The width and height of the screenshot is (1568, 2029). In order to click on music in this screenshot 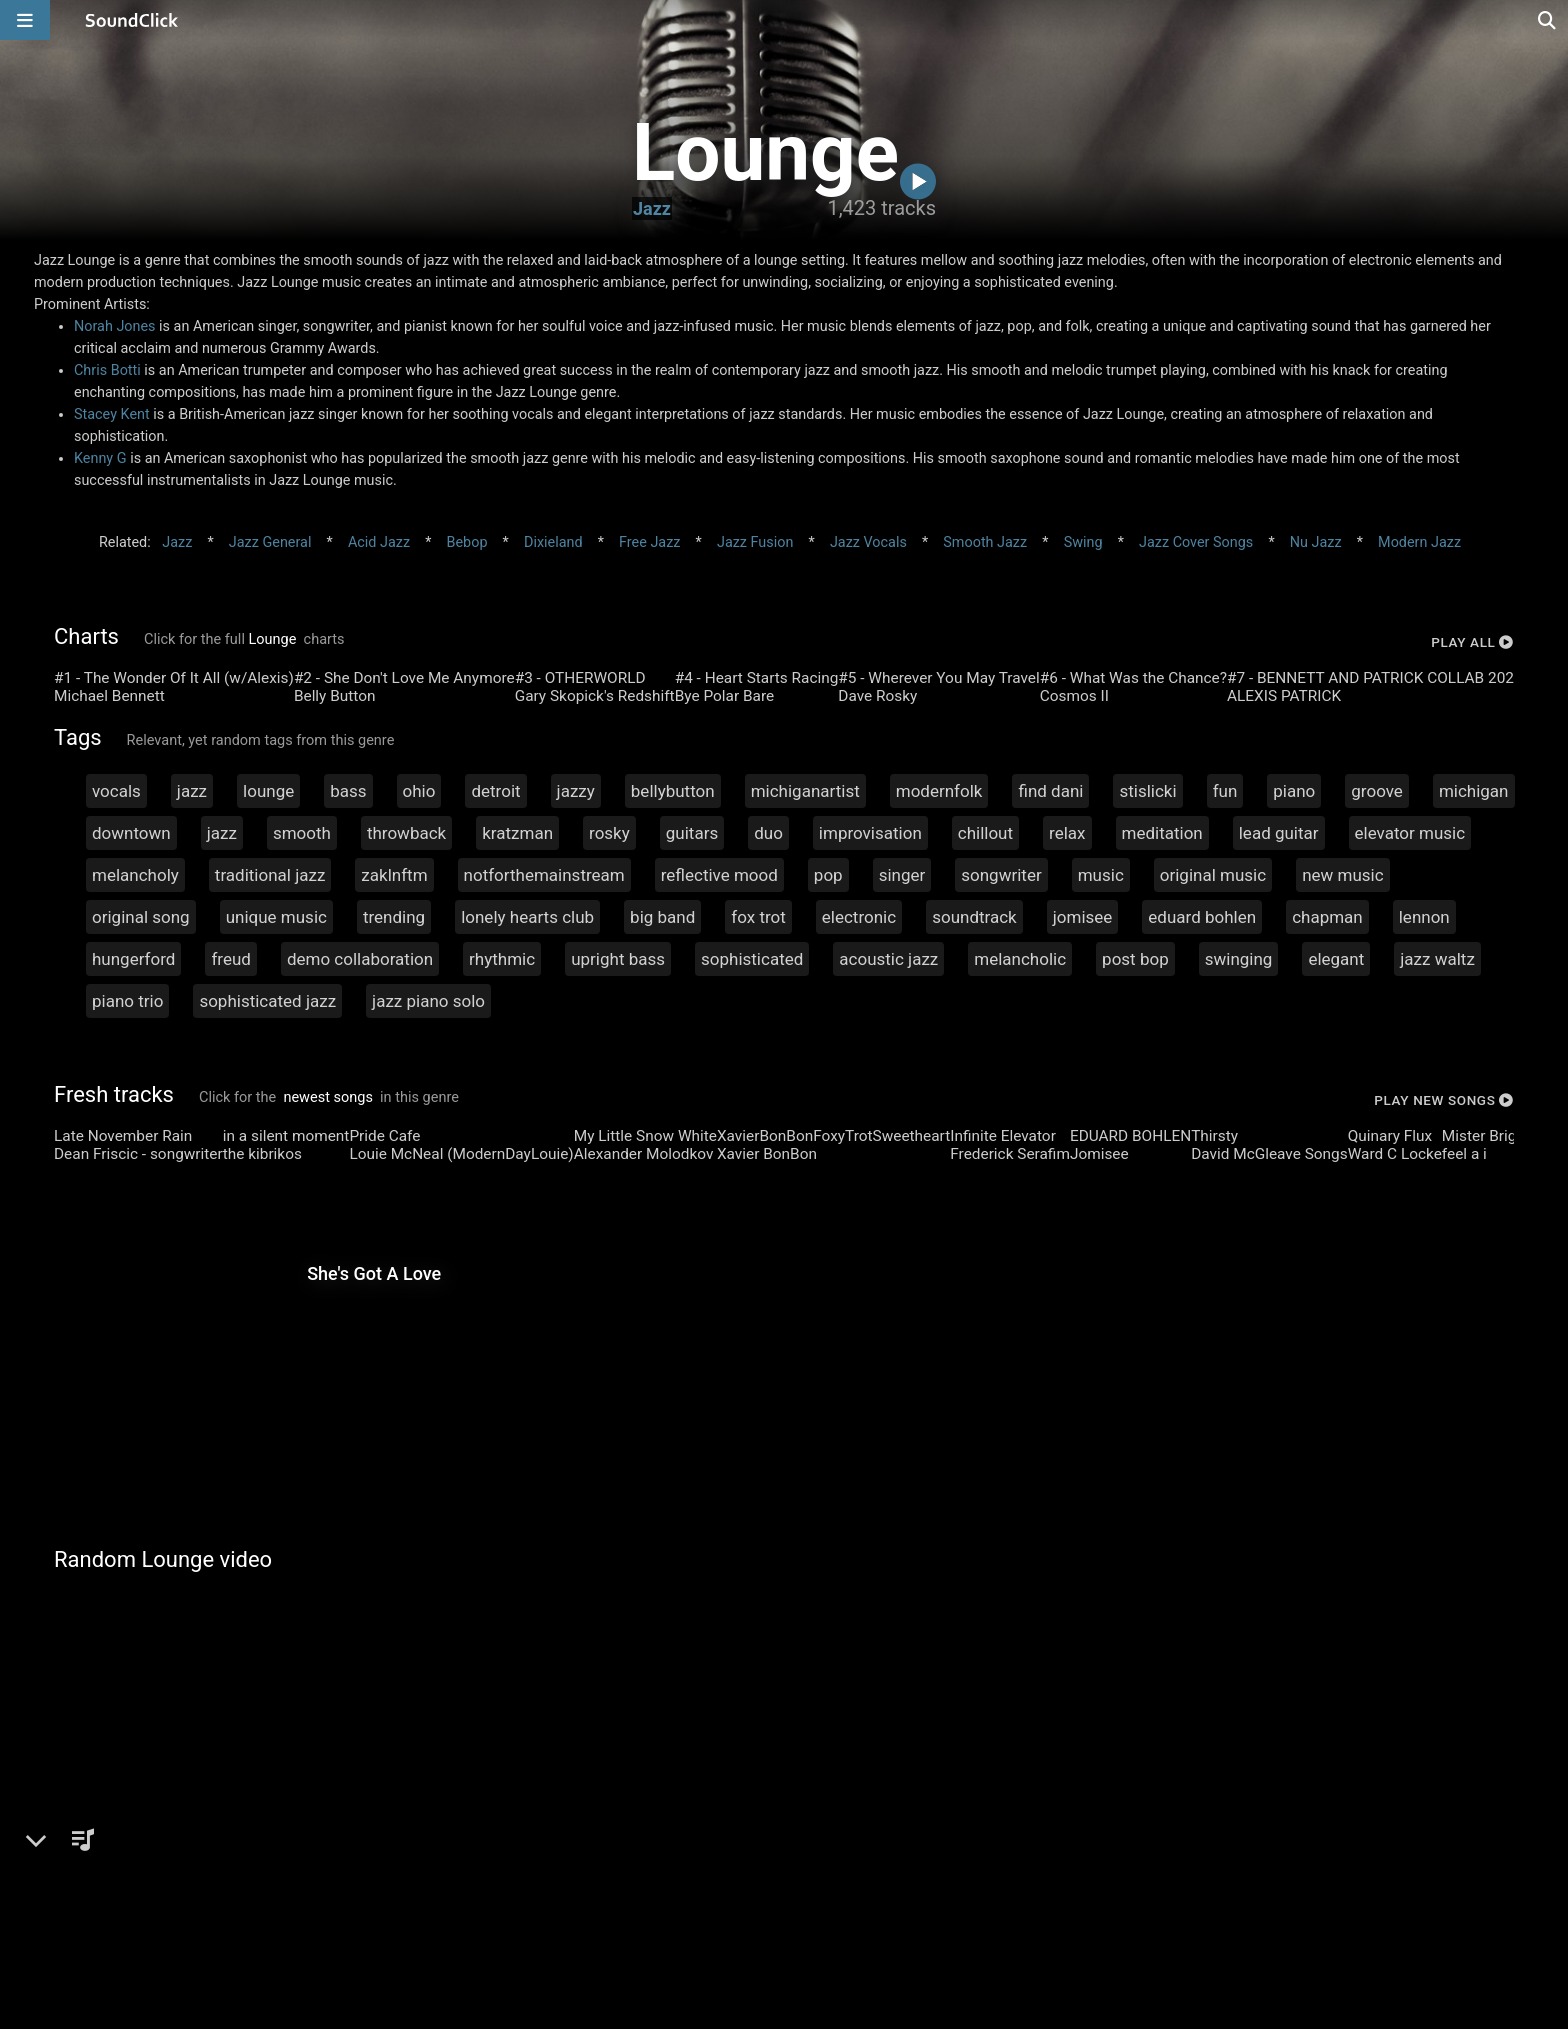, I will do `click(1101, 875)`.